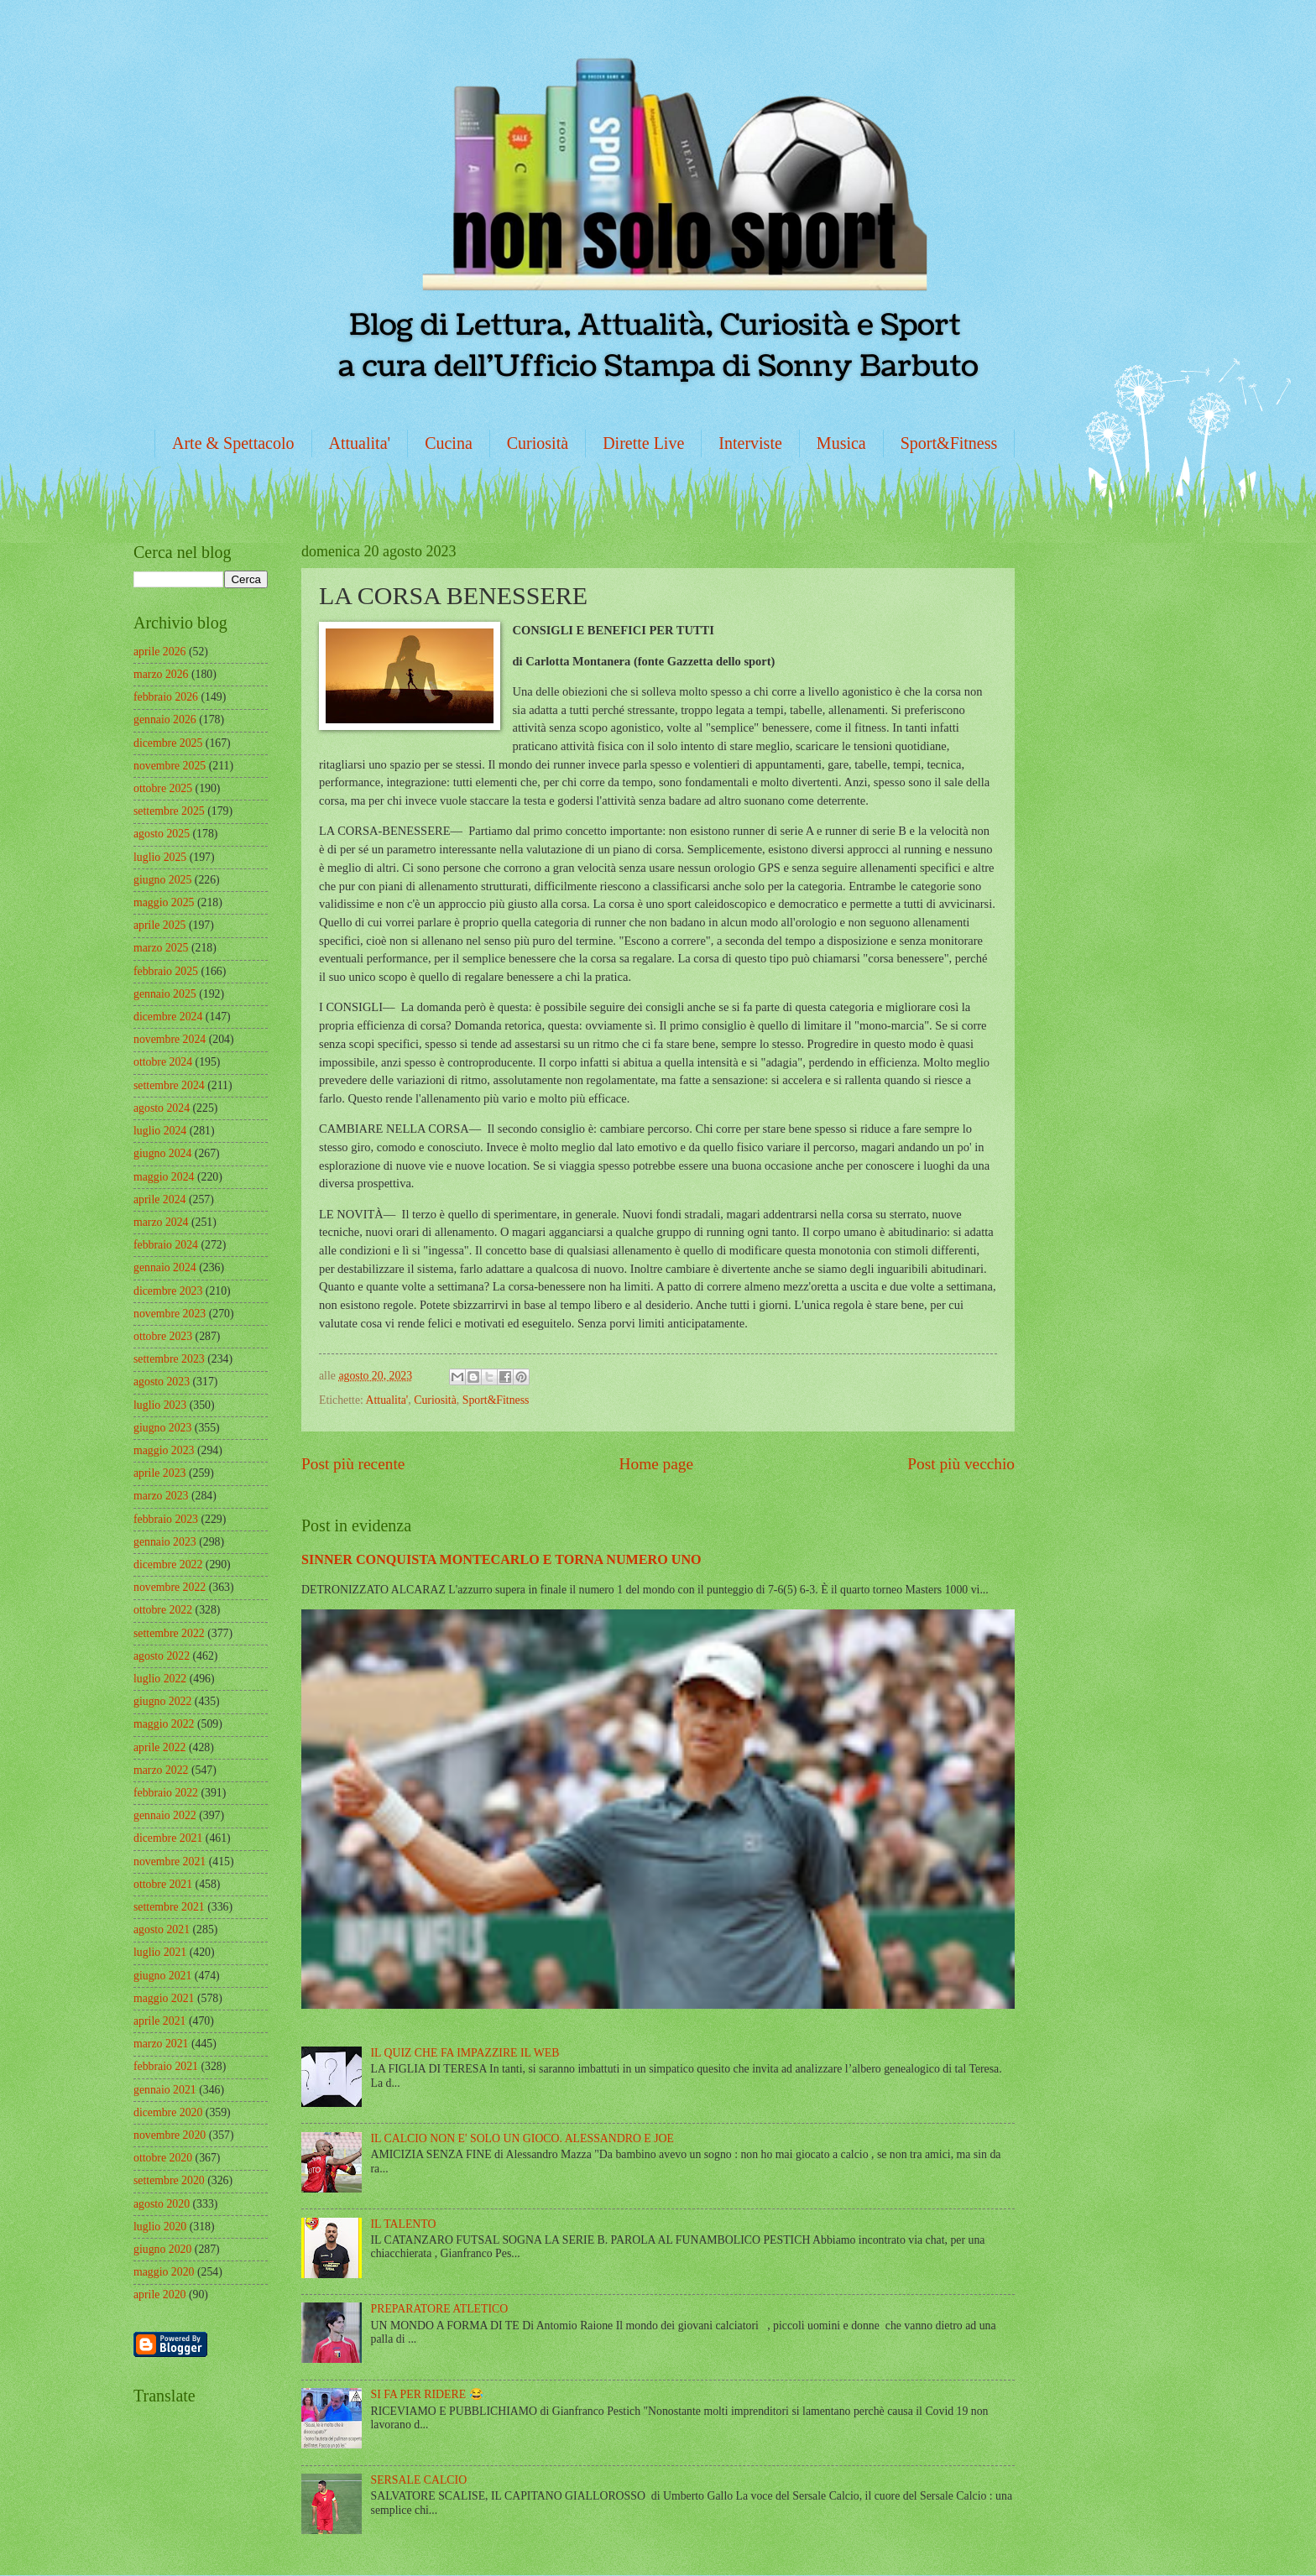 The image size is (1316, 2576). What do you see at coordinates (164, 2089) in the screenshot?
I see `gennaio 2021` at bounding box center [164, 2089].